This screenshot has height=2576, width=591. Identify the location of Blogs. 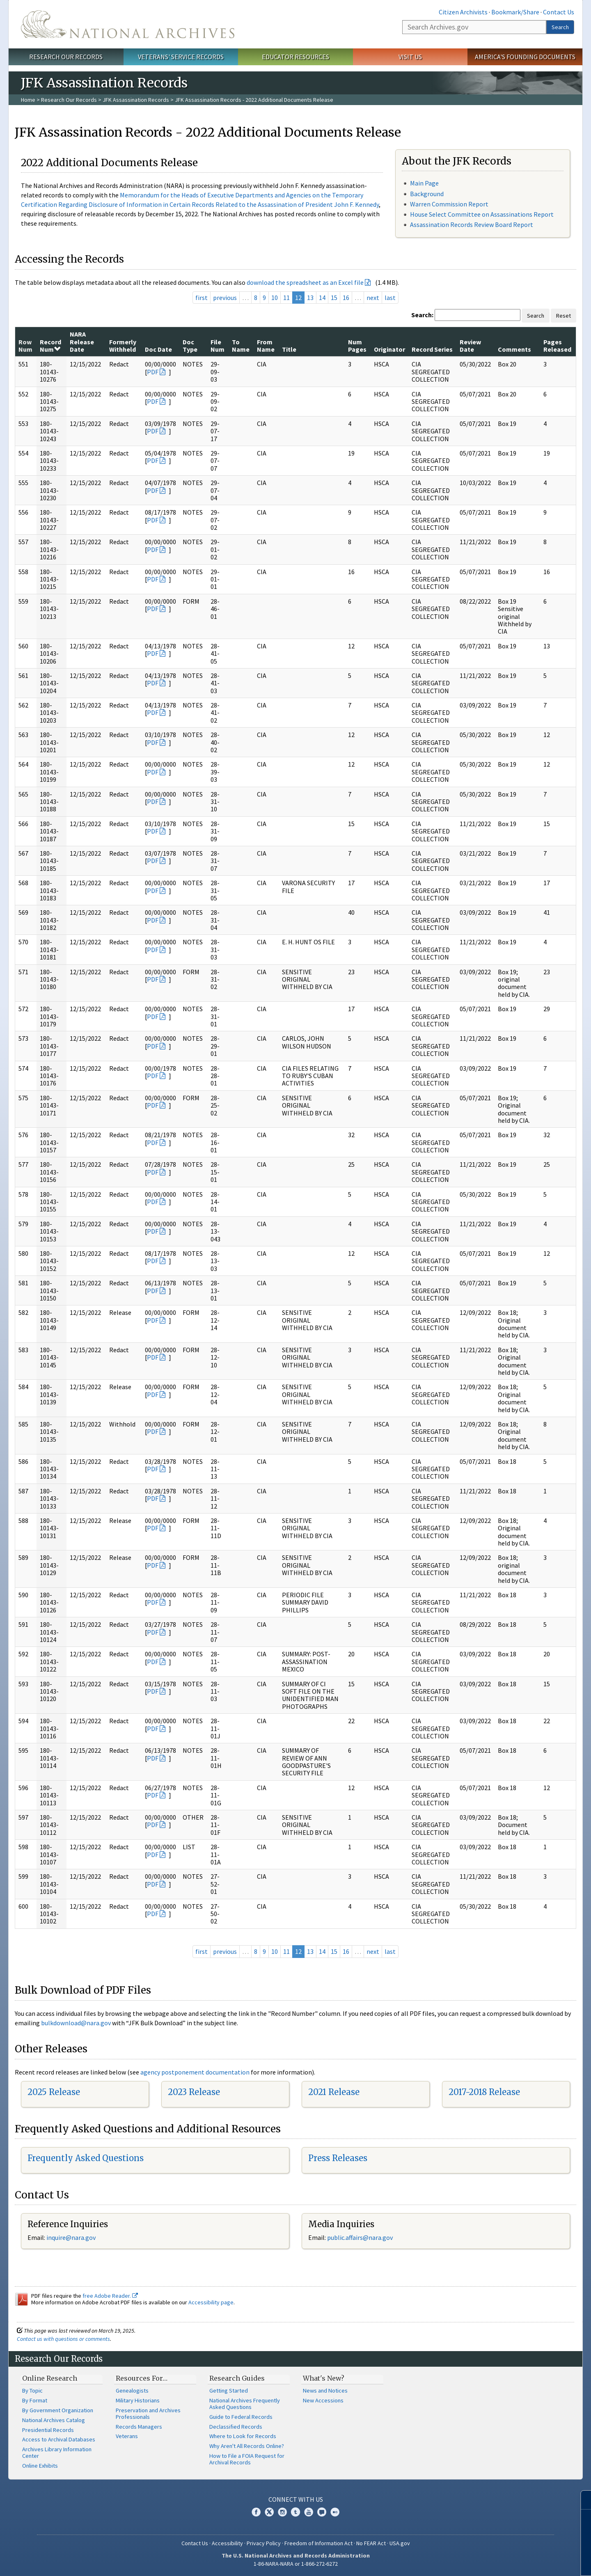
(322, 2512).